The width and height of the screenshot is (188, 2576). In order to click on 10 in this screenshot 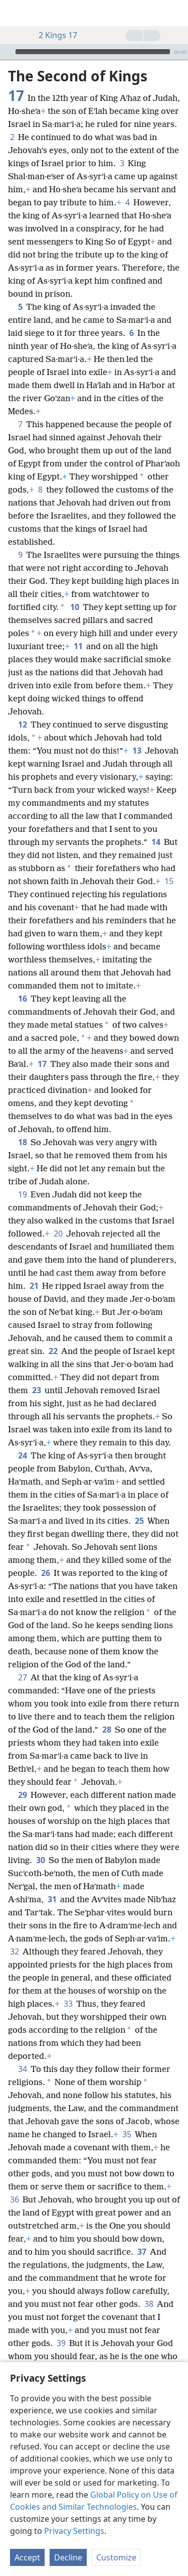, I will do `click(74, 606)`.